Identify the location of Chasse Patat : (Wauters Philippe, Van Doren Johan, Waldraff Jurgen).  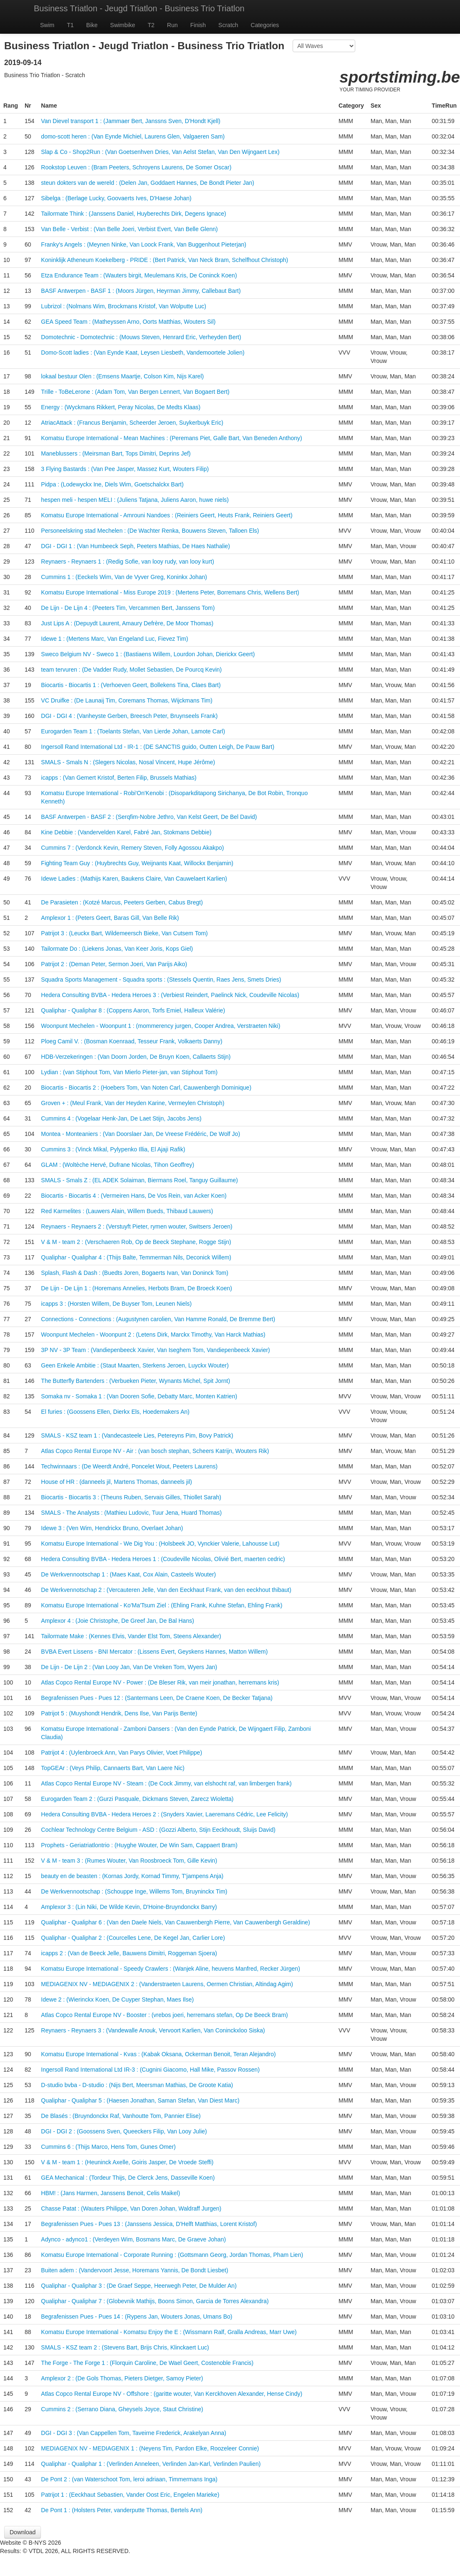
(131, 2208).